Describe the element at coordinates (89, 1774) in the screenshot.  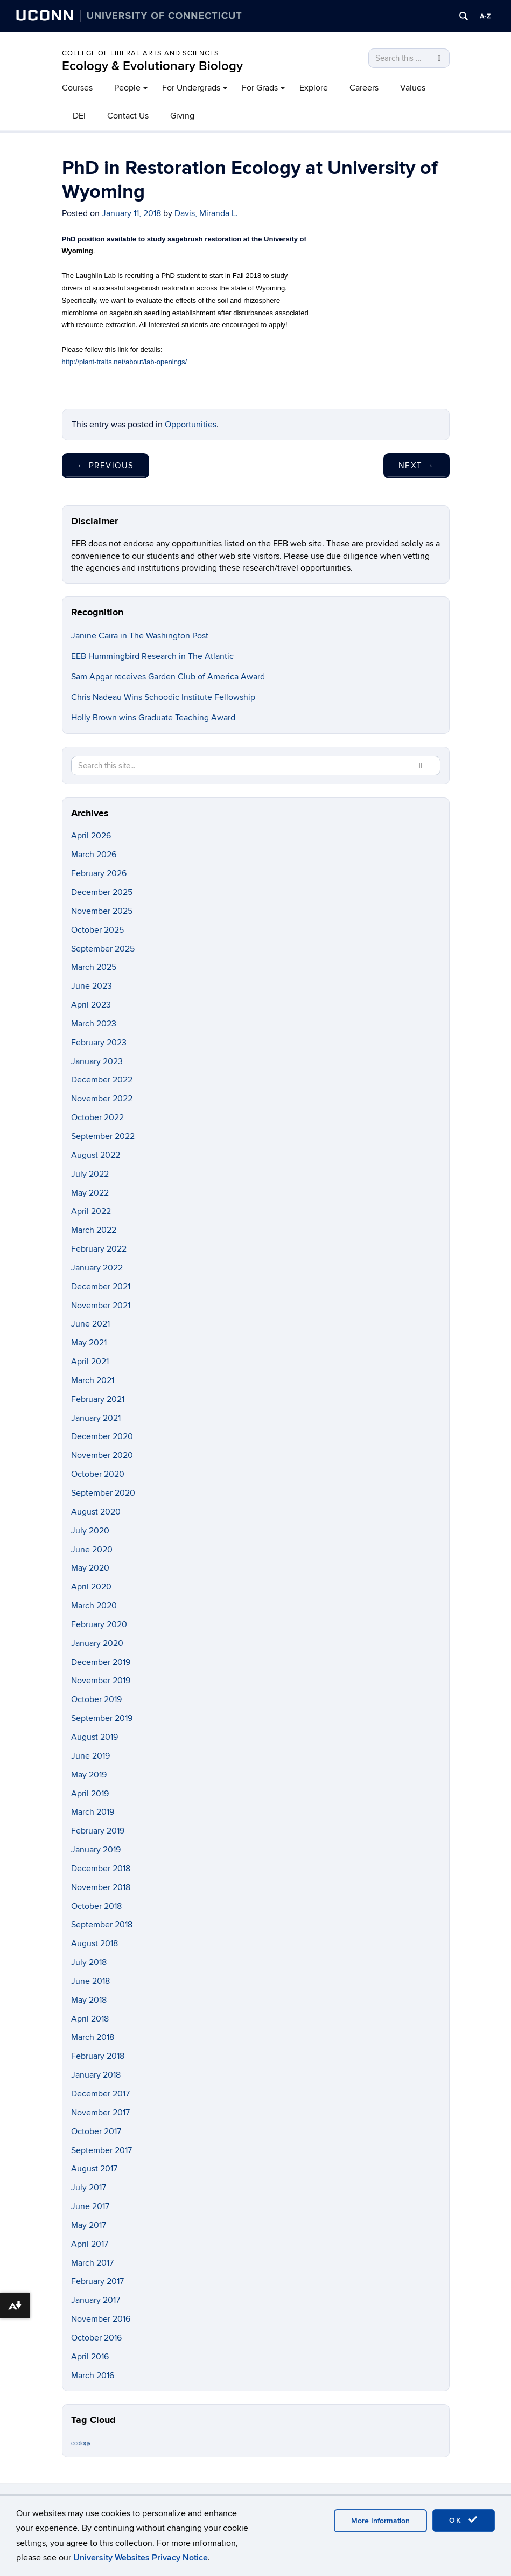
I see `May 2019` at that location.